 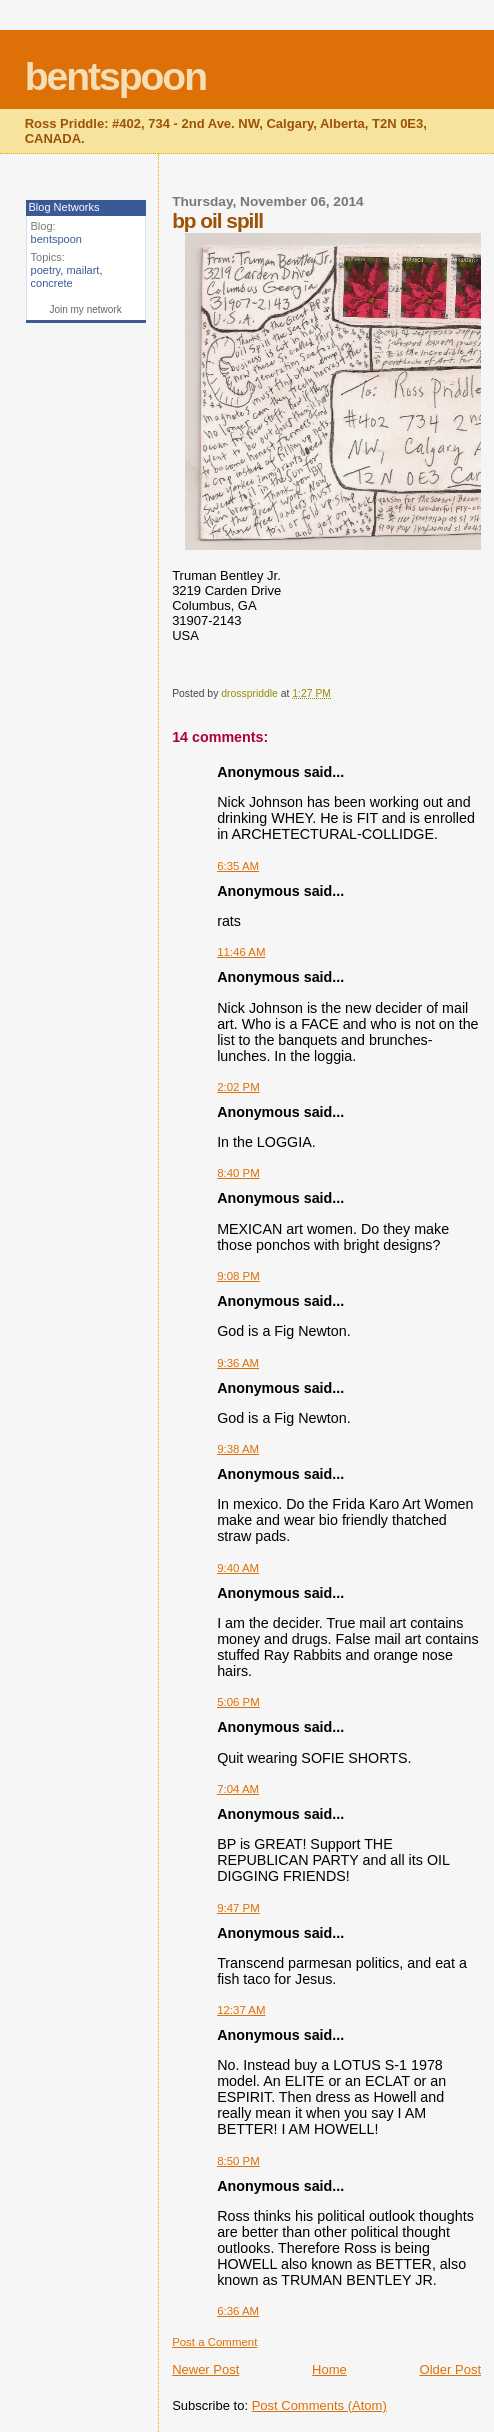 What do you see at coordinates (115, 76) in the screenshot?
I see `bentspoon` at bounding box center [115, 76].